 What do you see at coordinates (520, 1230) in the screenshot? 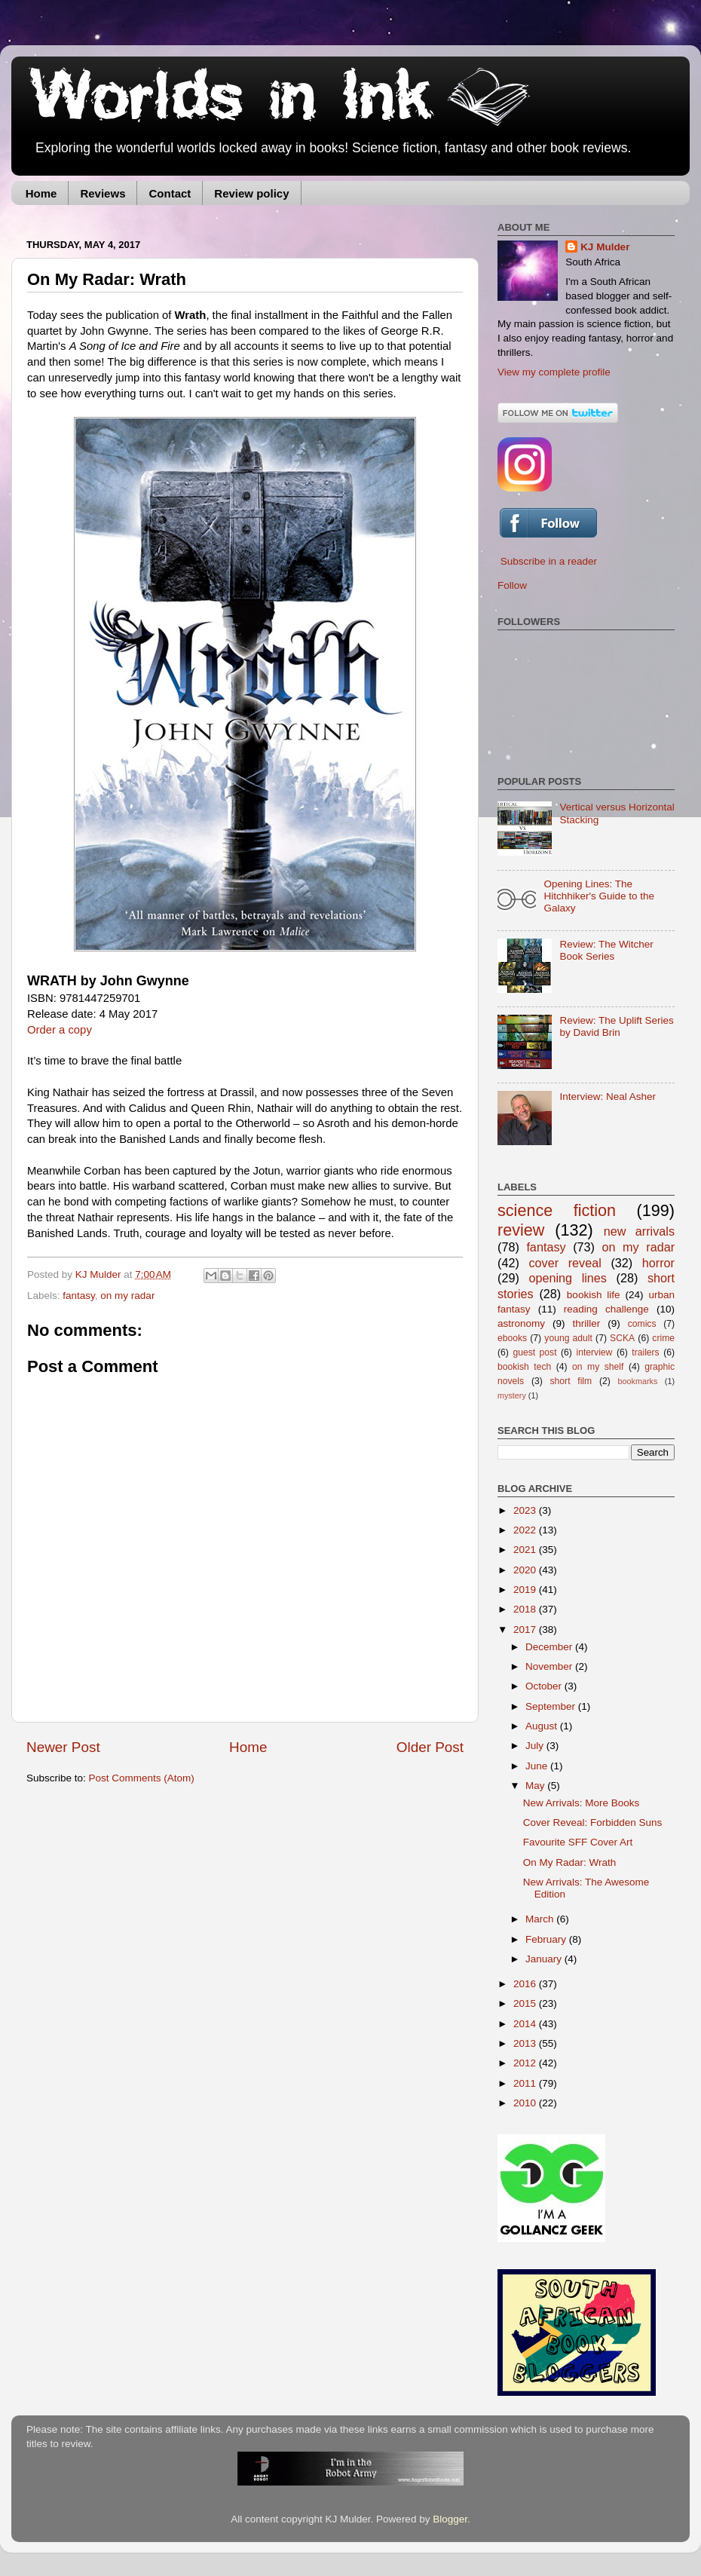
I see `review` at bounding box center [520, 1230].